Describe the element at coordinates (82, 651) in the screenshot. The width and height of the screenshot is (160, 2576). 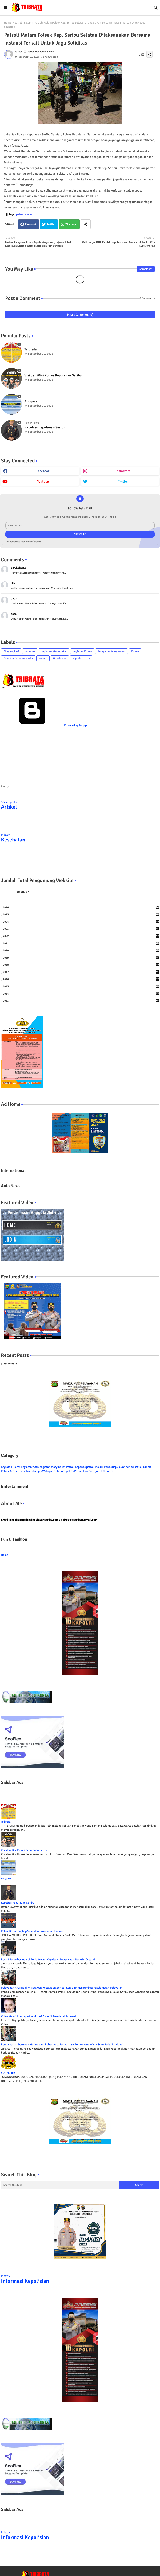
I see `Kegiatan Polres` at that location.